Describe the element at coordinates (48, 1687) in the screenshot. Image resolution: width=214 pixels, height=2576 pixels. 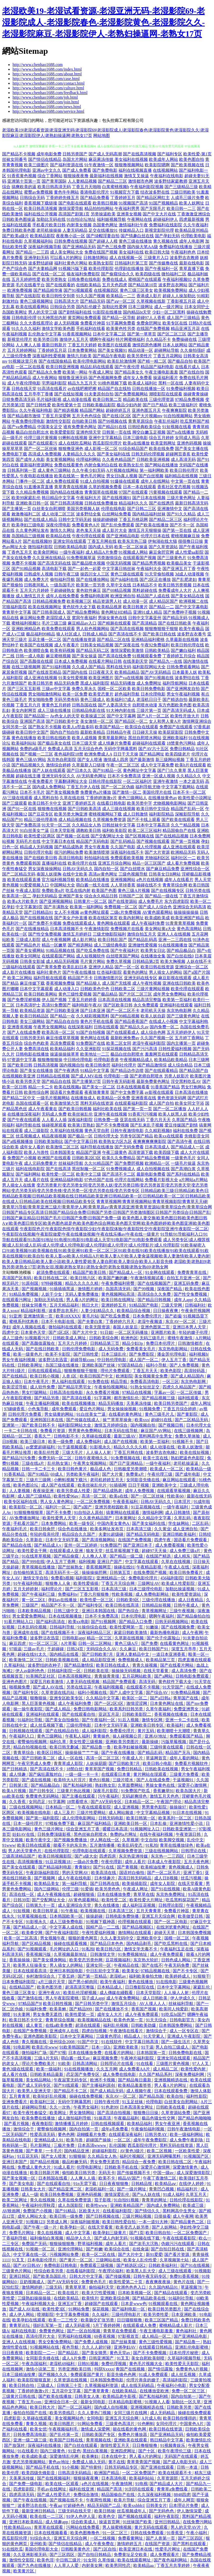
I see `国产成人AV在线` at that location.